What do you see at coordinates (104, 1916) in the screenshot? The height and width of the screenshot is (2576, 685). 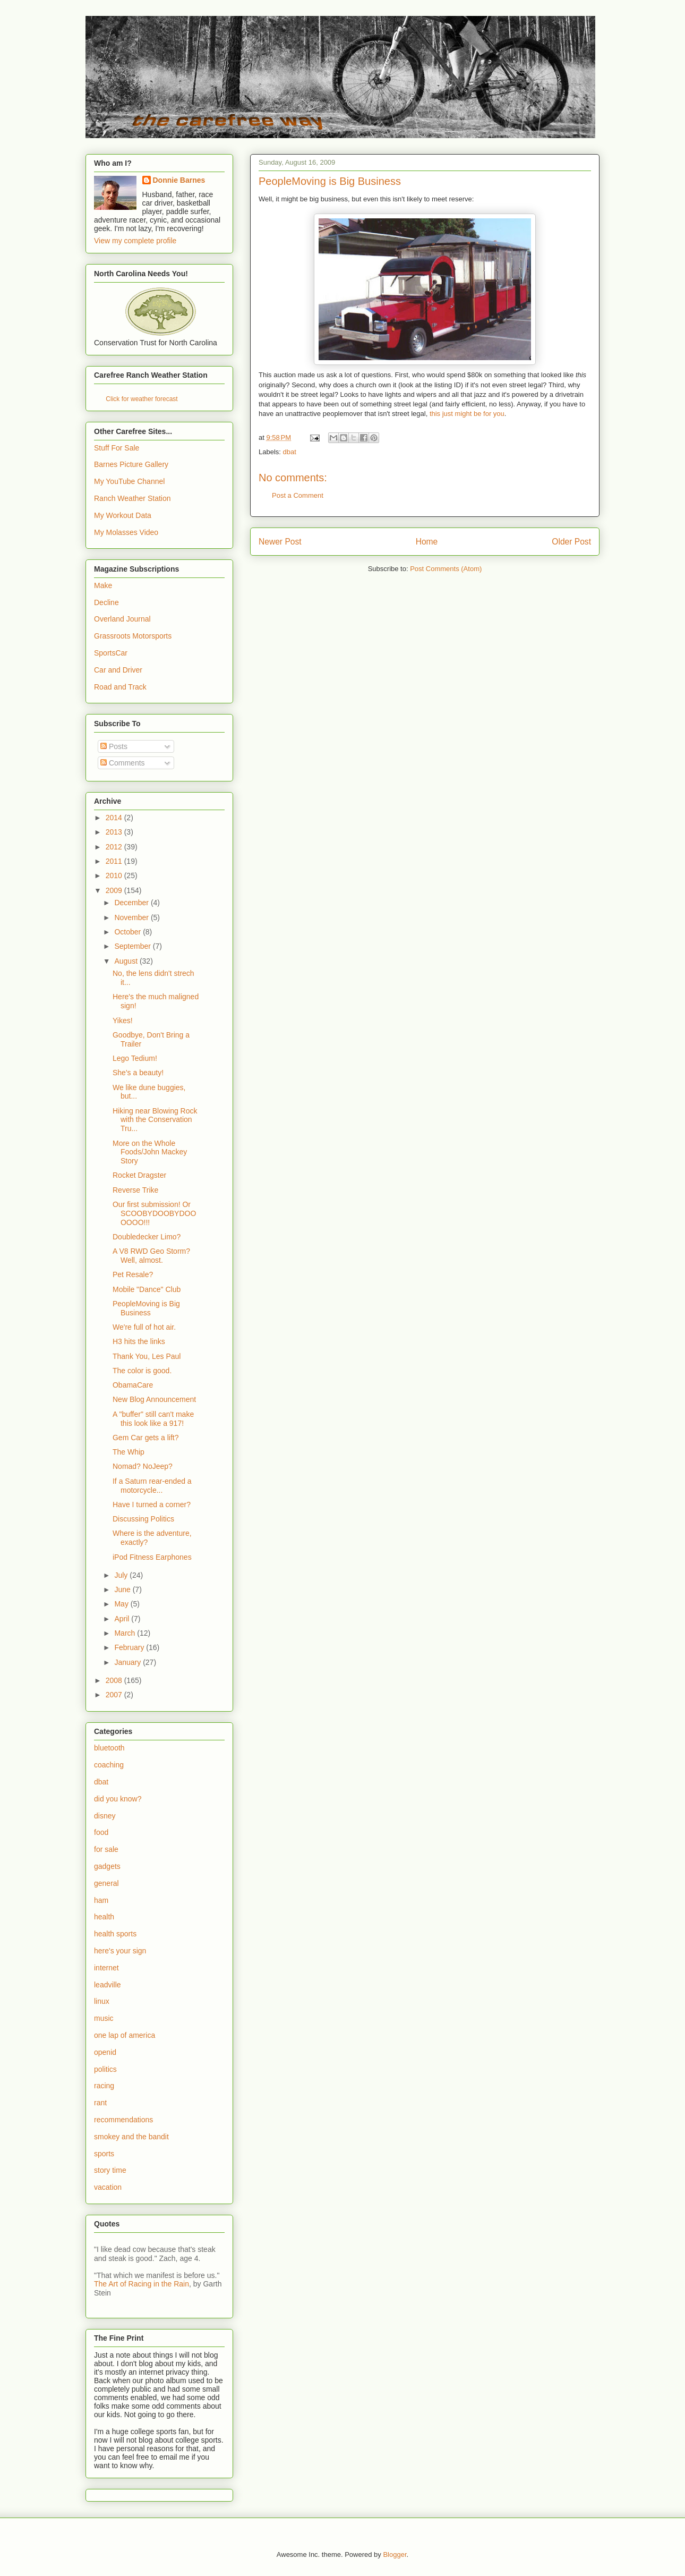 I see `health` at bounding box center [104, 1916].